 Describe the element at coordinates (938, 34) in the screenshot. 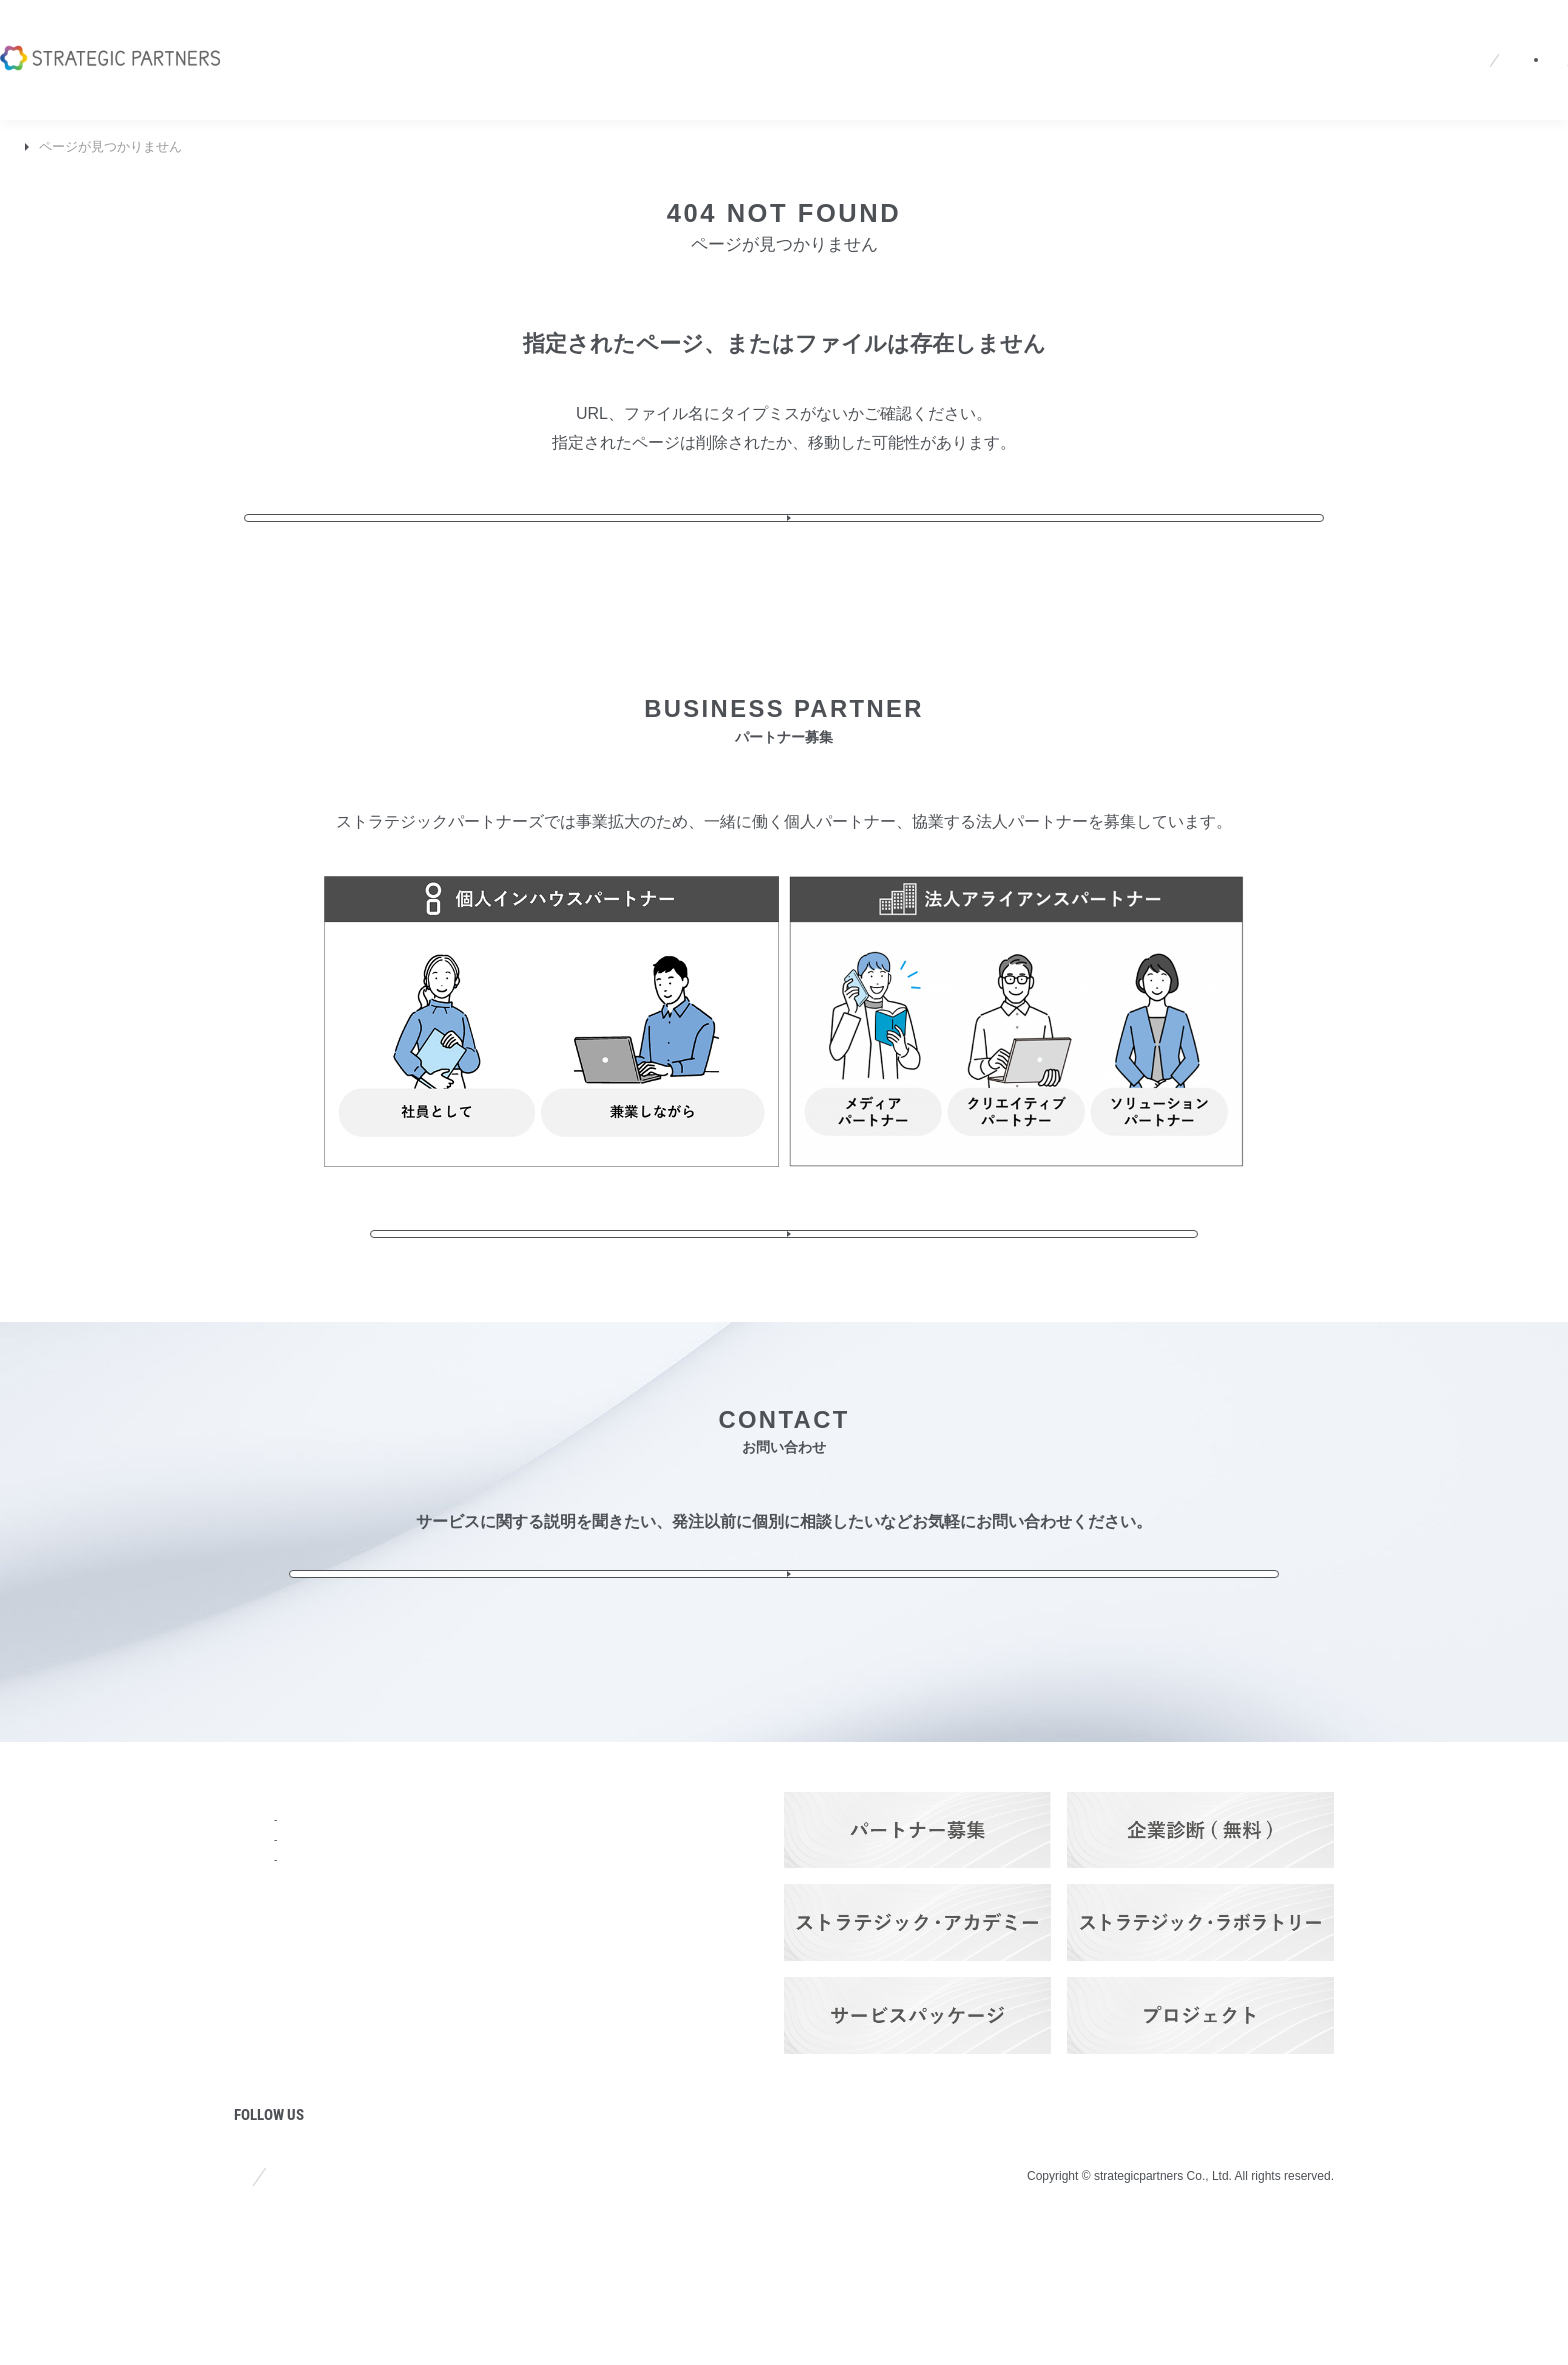

I see `ニュース` at that location.